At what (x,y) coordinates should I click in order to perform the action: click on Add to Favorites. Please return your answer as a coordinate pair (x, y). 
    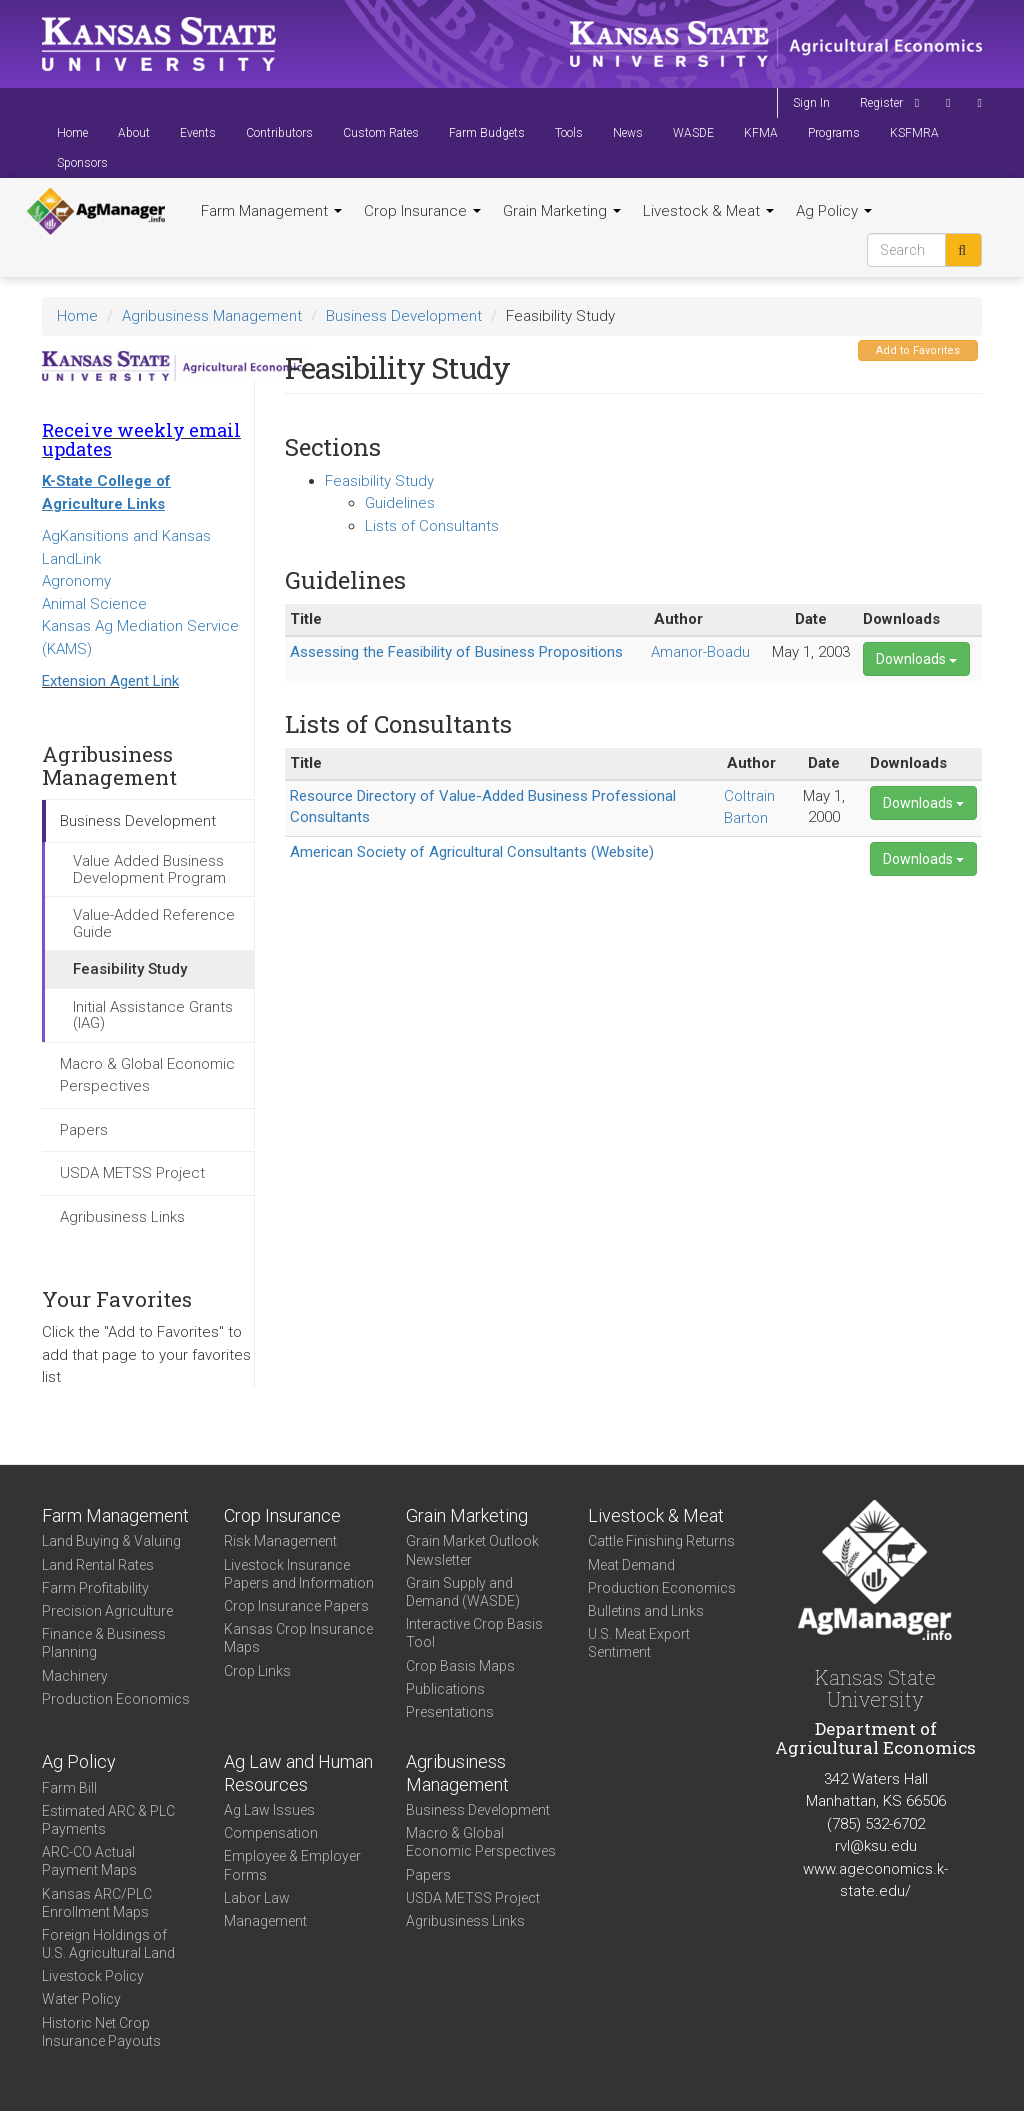
    Looking at the image, I should click on (918, 350).